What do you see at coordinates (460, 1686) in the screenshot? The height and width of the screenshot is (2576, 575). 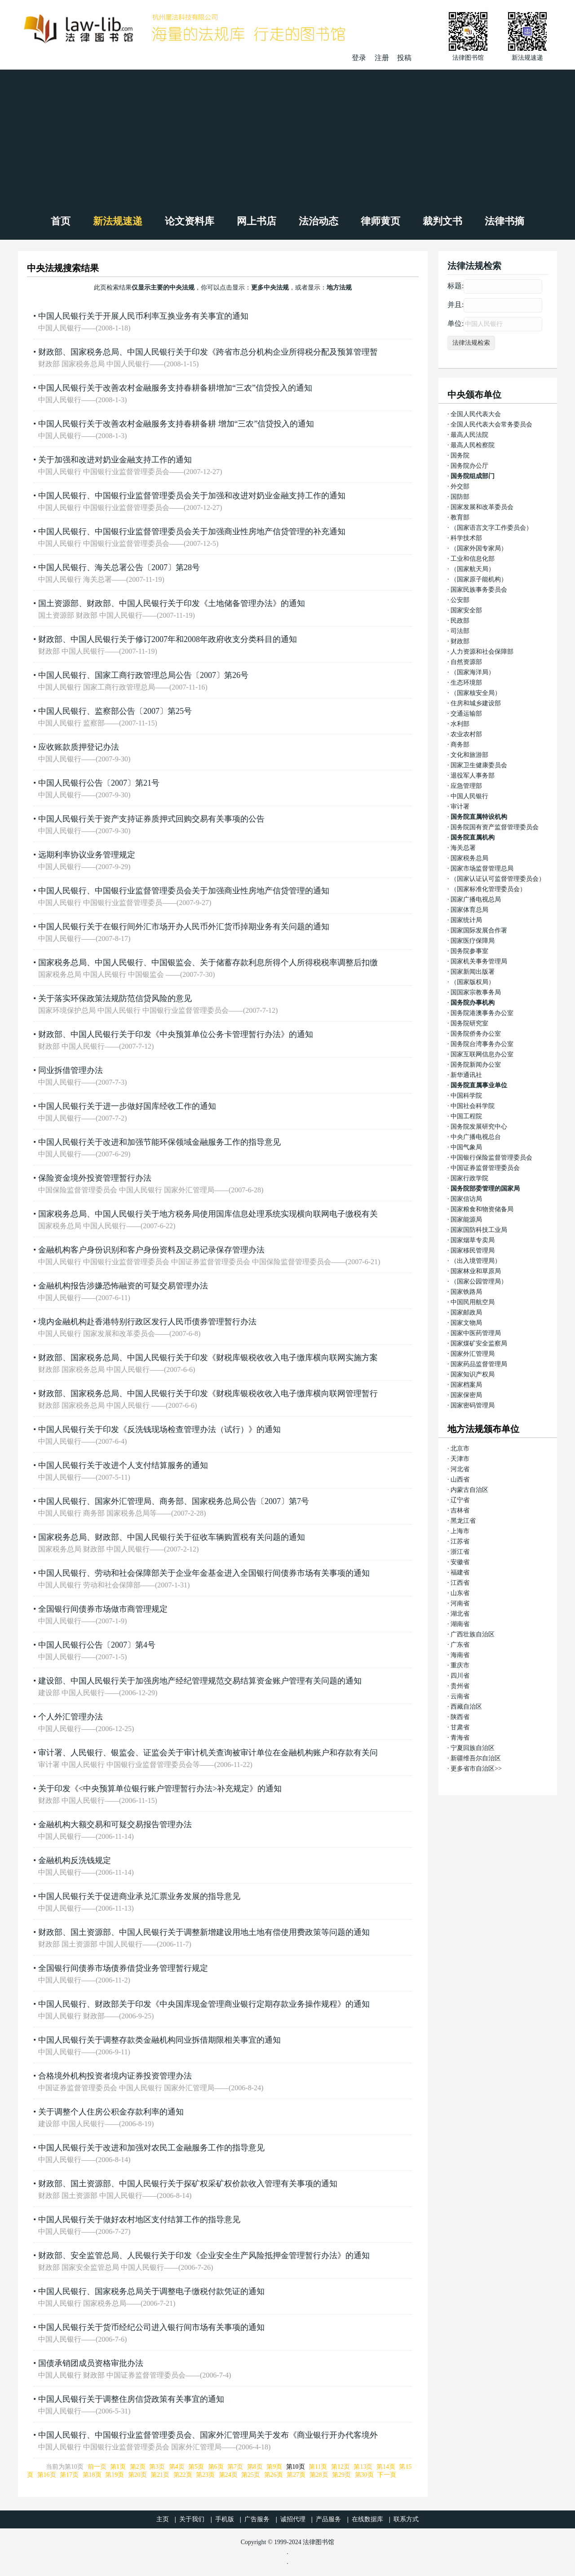 I see `贵州省` at bounding box center [460, 1686].